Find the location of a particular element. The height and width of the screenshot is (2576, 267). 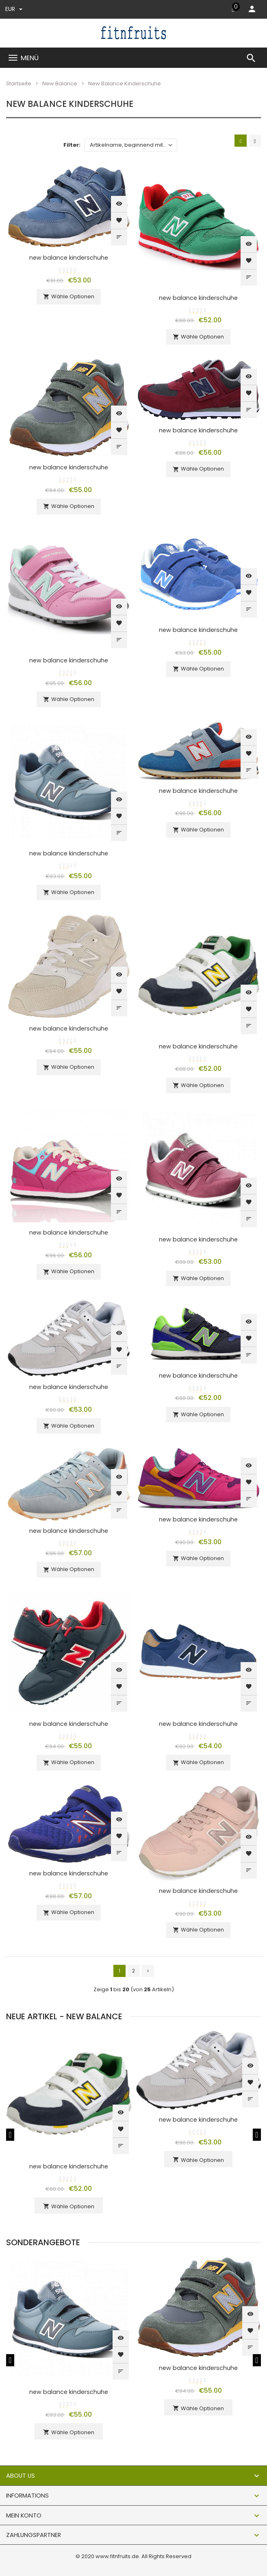

EUR is located at coordinates (13, 9).